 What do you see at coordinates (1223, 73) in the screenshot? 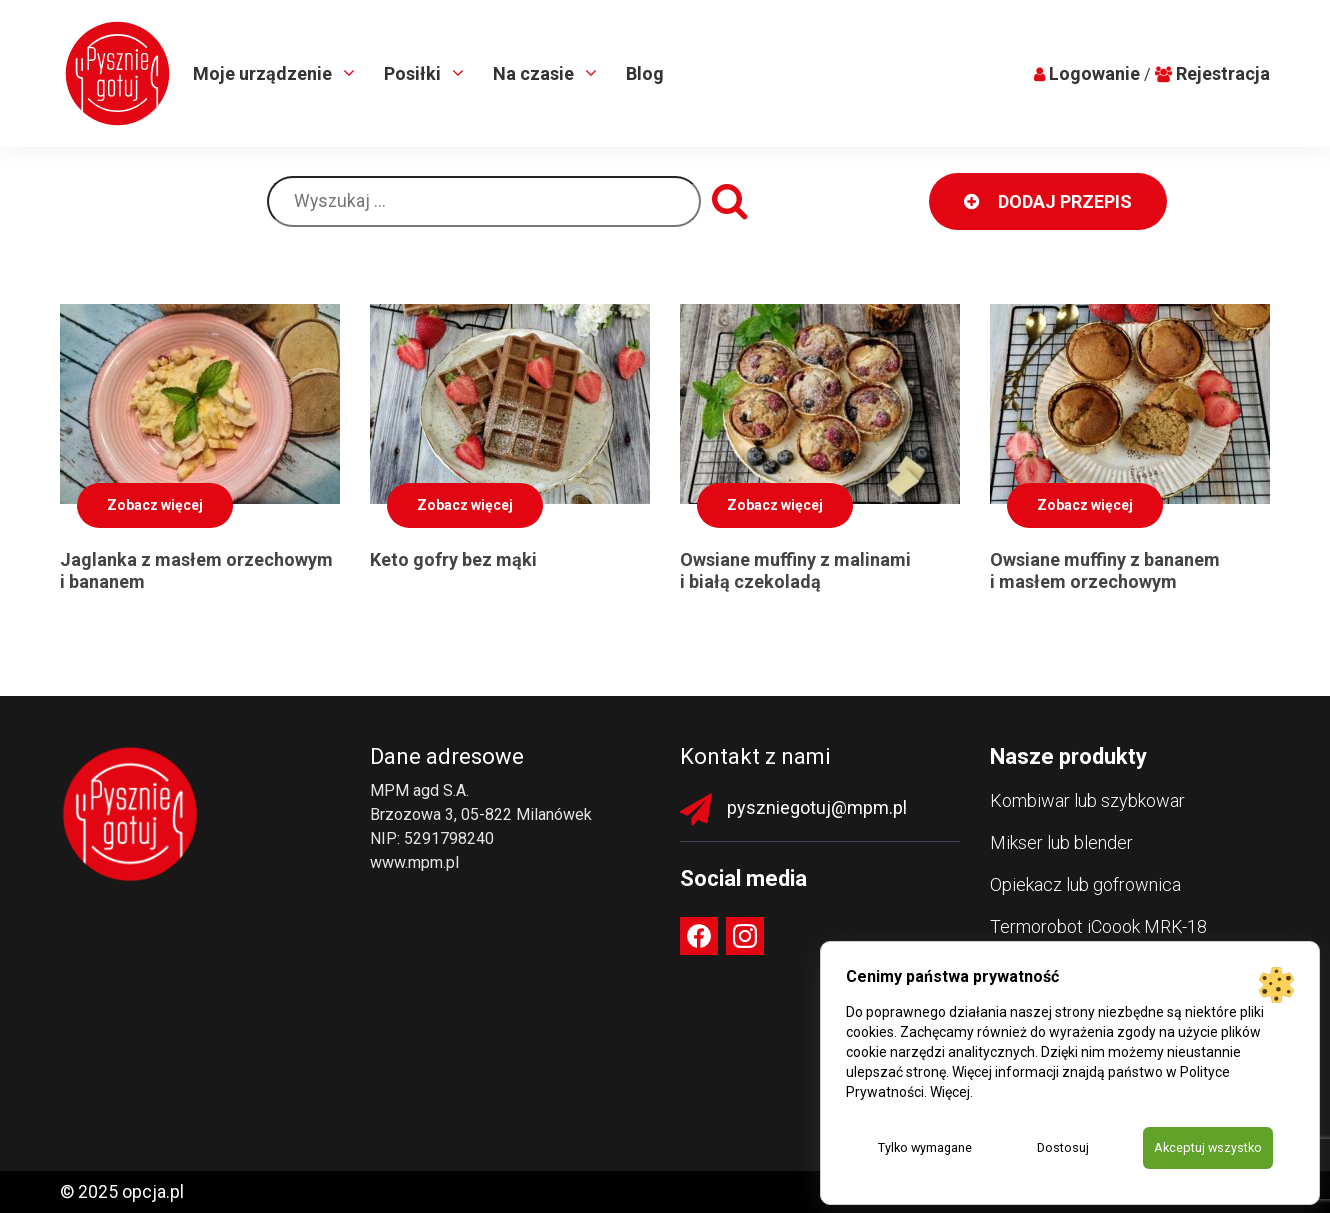
I see `Rejestracja` at bounding box center [1223, 73].